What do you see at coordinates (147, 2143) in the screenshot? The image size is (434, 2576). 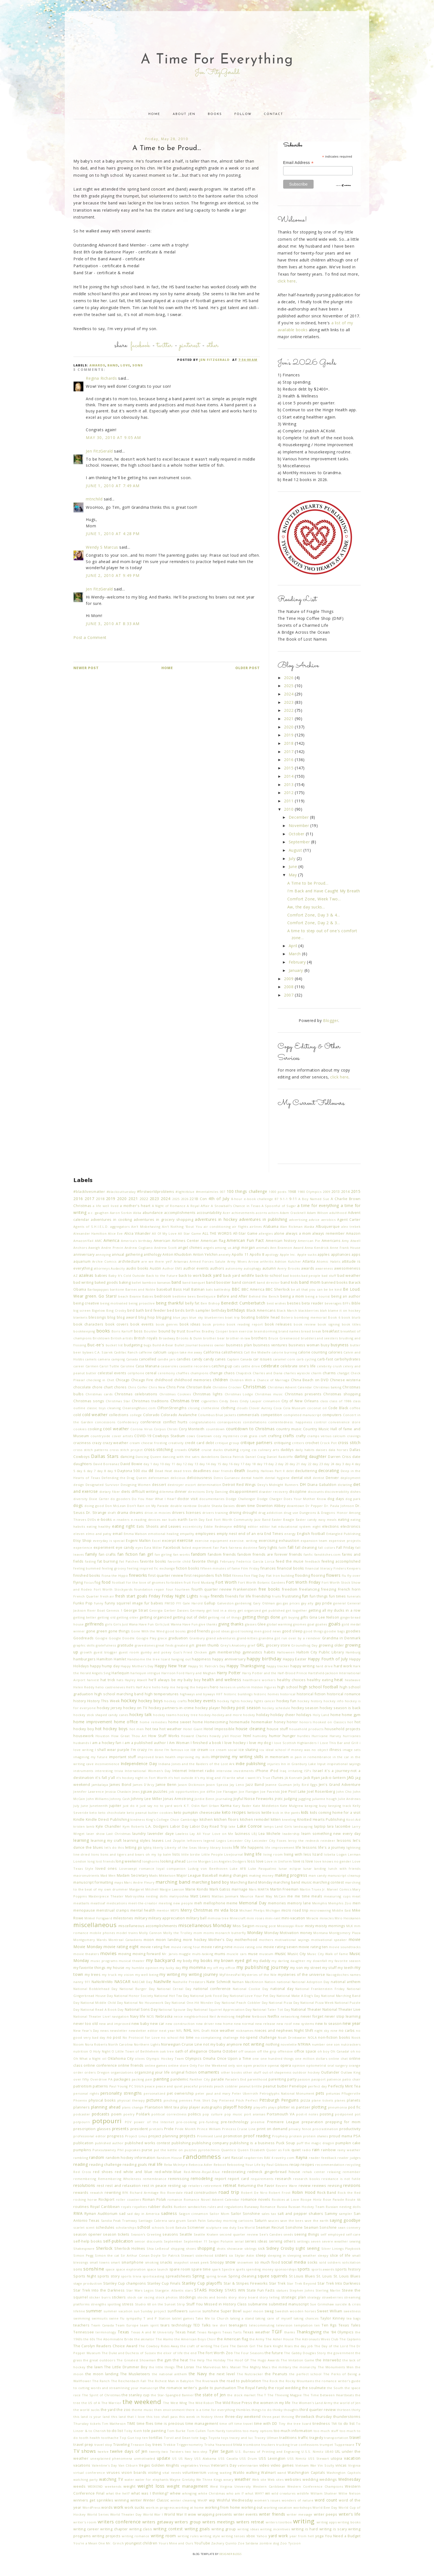 I see `published works contest` at bounding box center [147, 2143].